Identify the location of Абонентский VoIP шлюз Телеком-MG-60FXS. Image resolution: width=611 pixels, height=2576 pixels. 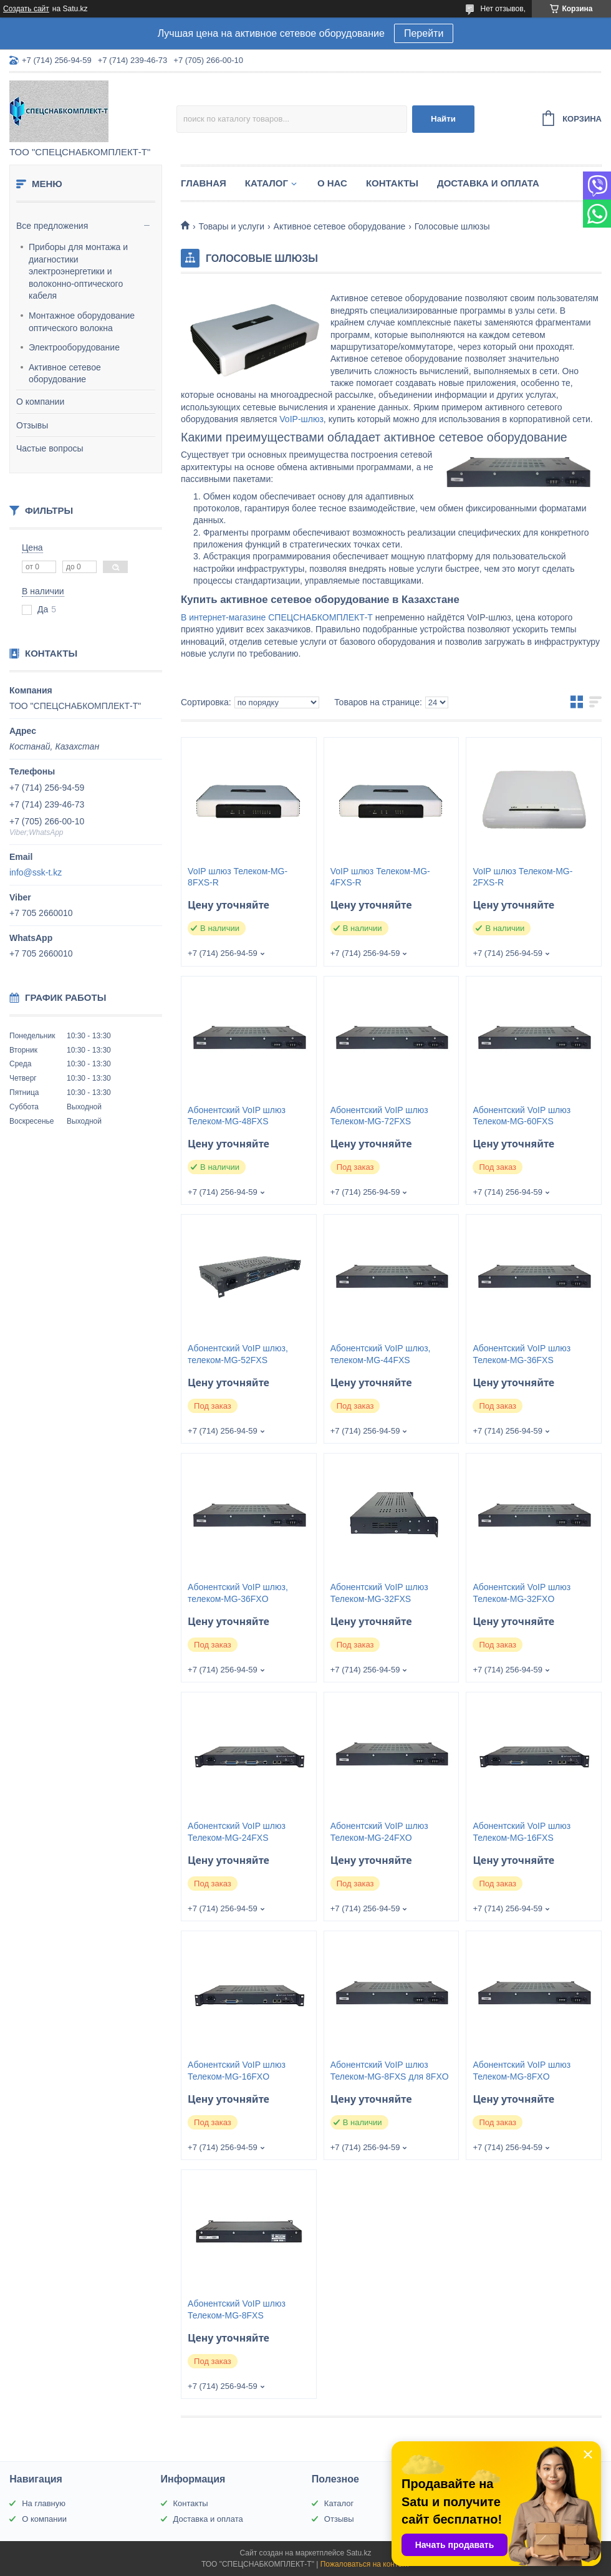
(521, 1116).